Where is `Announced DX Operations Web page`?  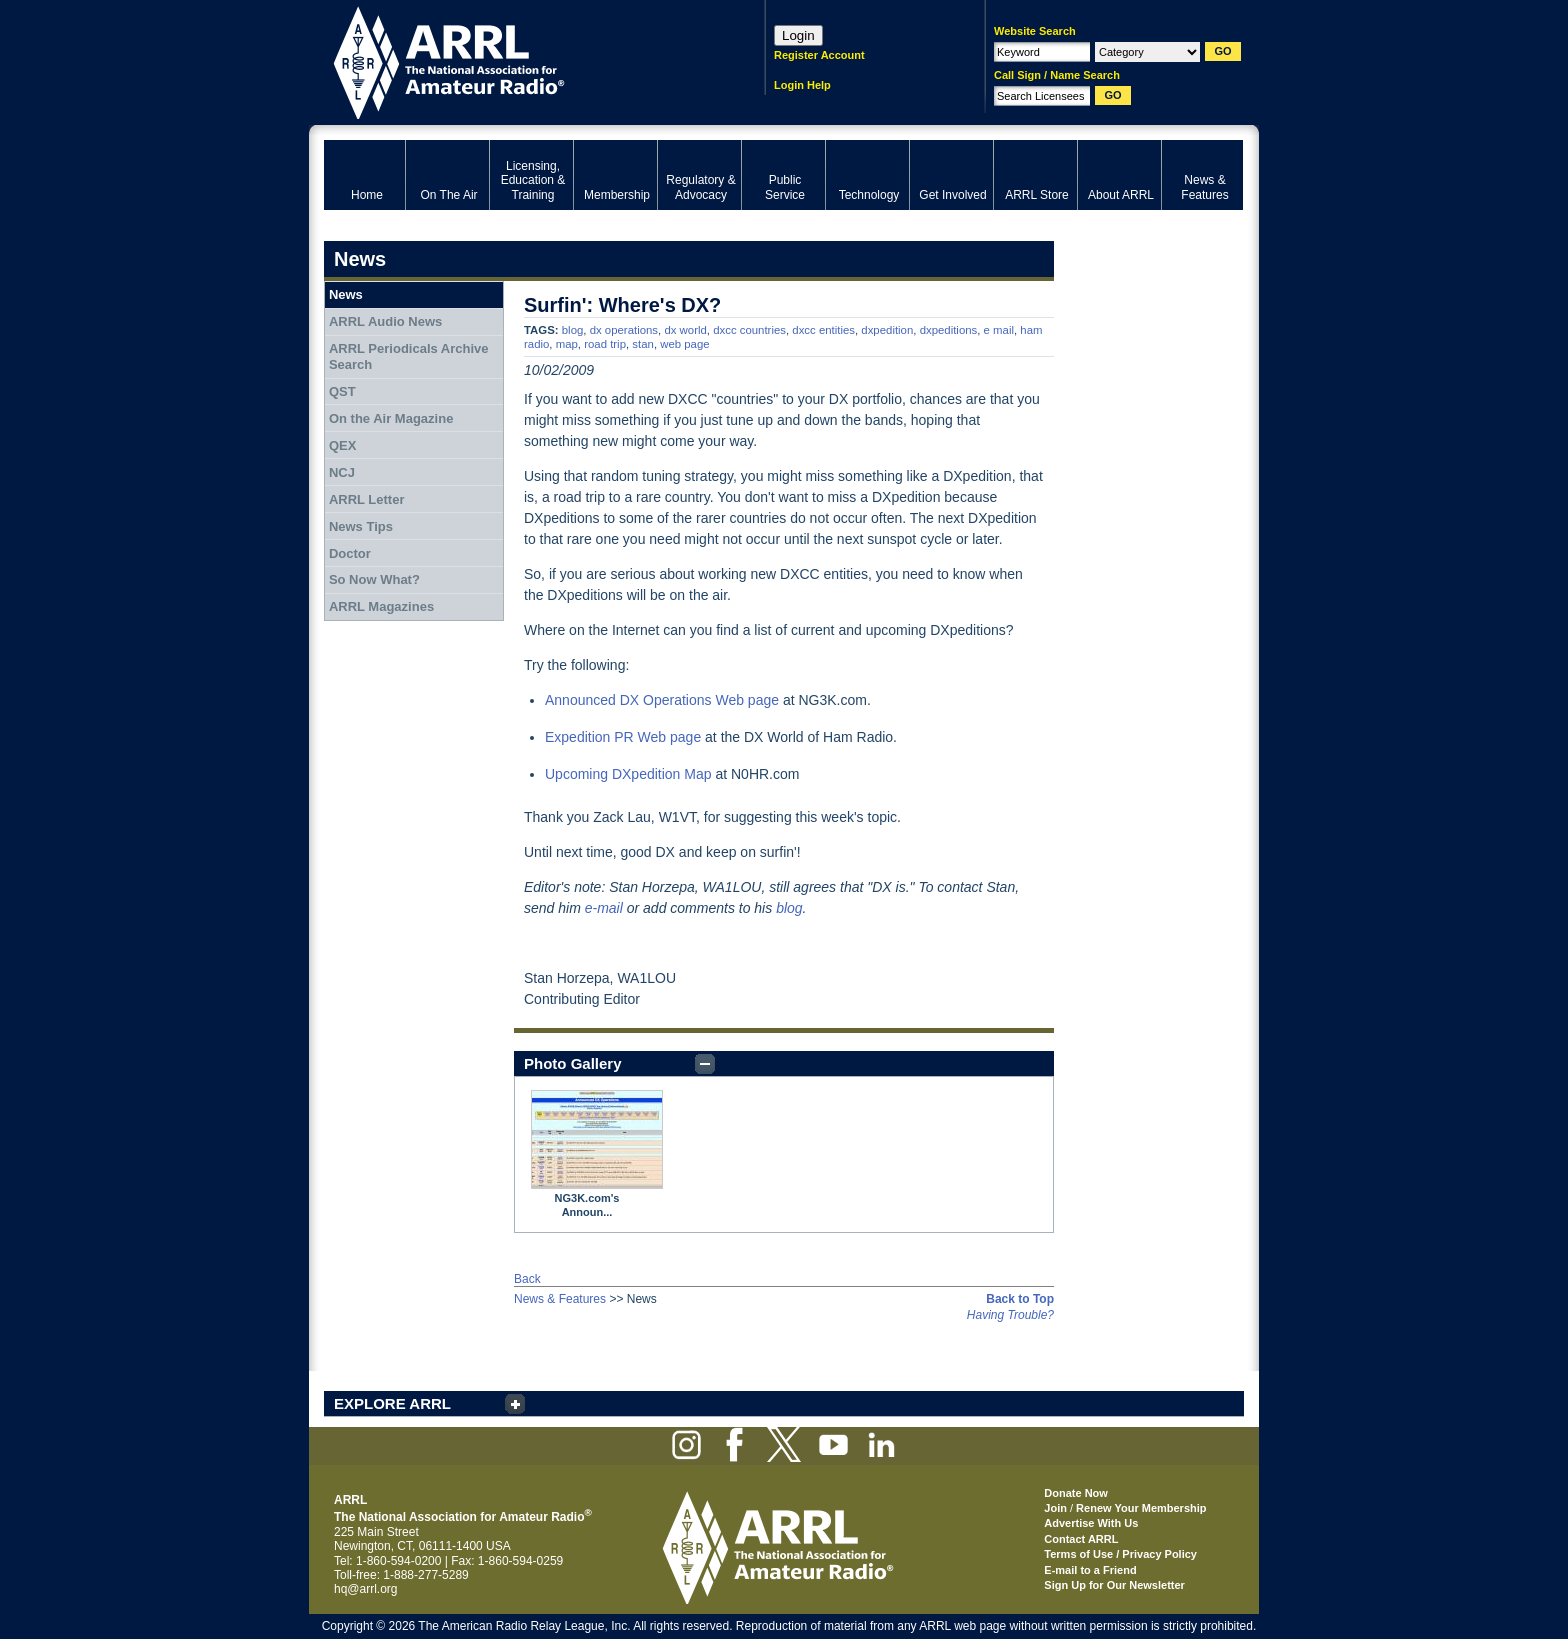 Announced DX Operations Web page is located at coordinates (662, 700).